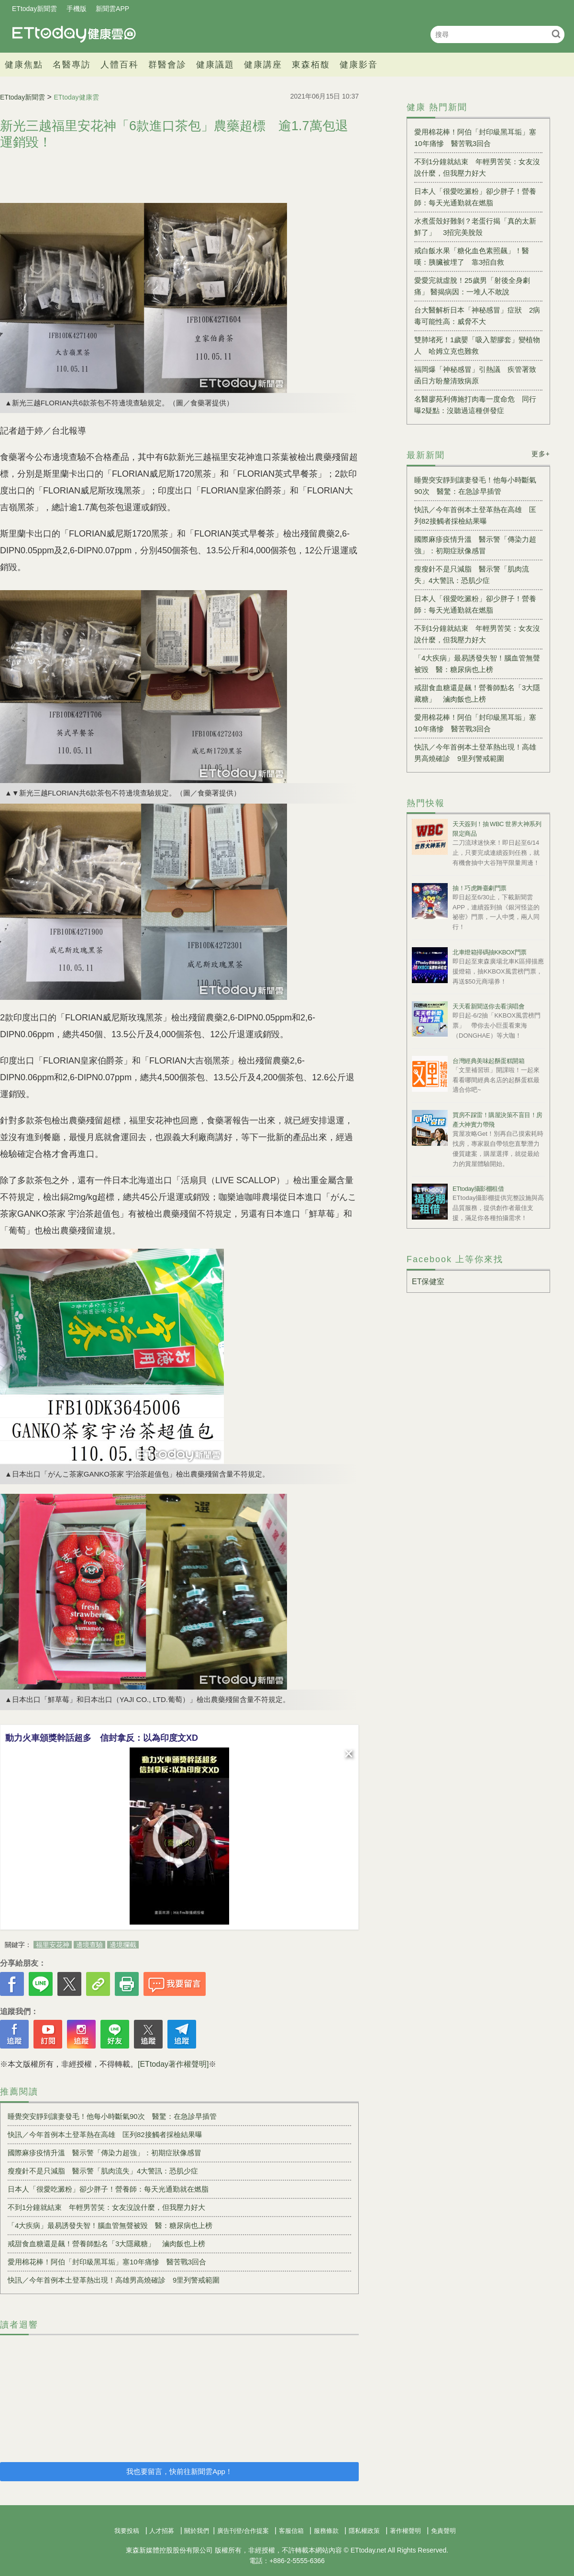 The image size is (574, 2576). What do you see at coordinates (110, 2225) in the screenshot?
I see `「4大疾病」最易誘發失智！腦血管無聲被毀 醫：糖尿病也上榜` at bounding box center [110, 2225].